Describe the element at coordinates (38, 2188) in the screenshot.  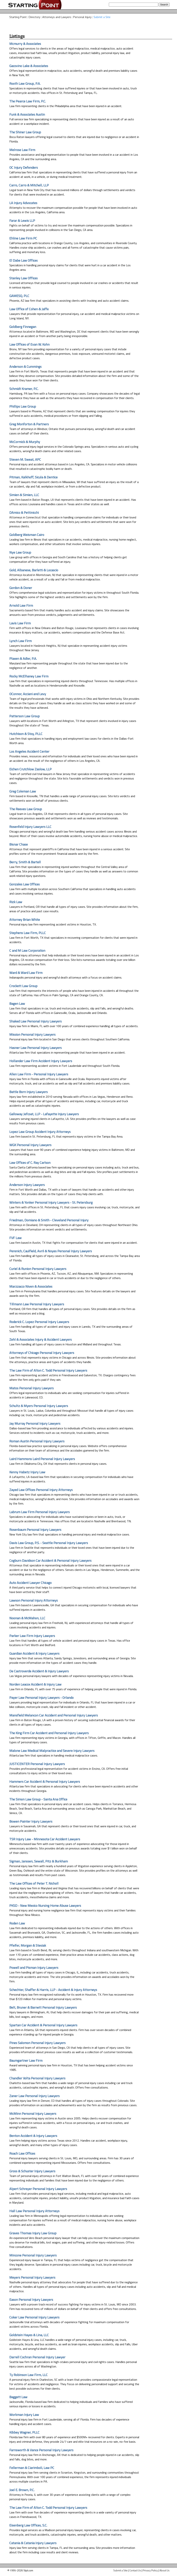
I see `Alpert Schreyer Personal Injury Lawyers` at that location.